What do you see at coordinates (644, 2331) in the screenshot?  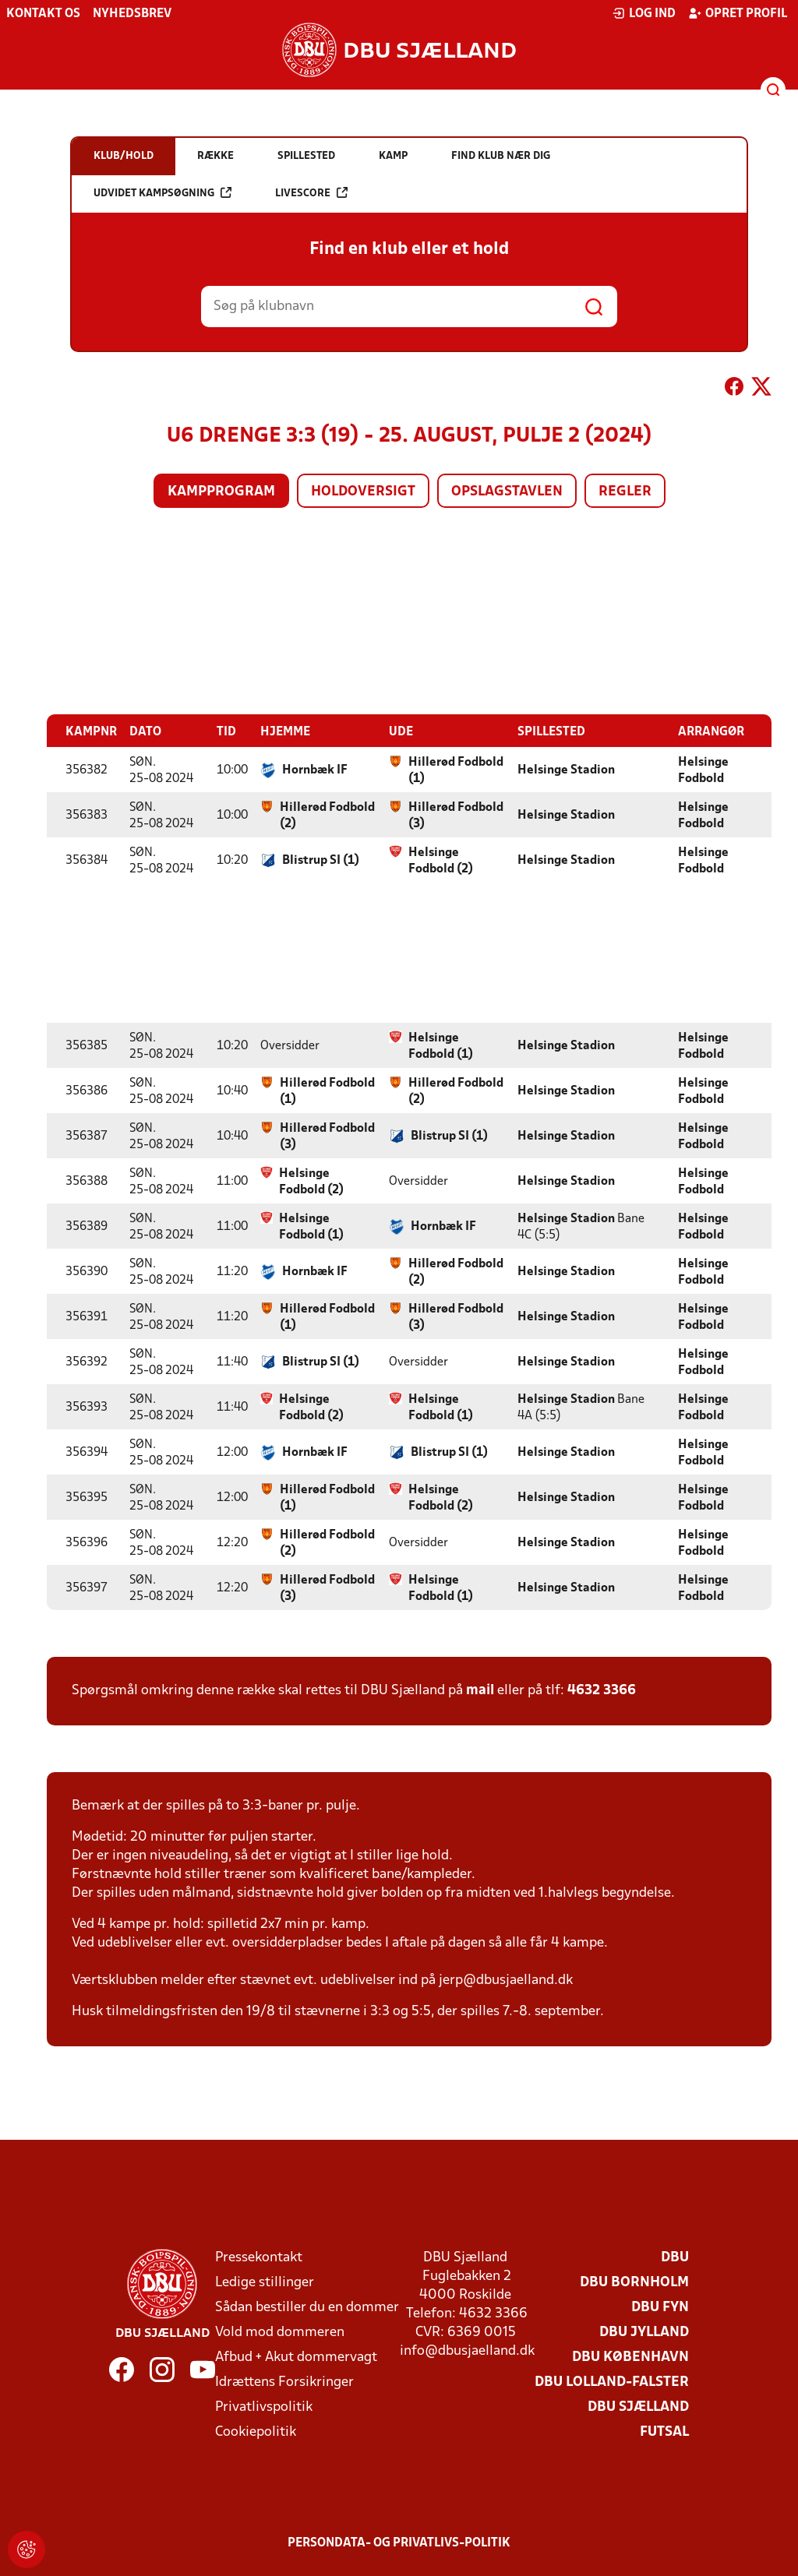 I see `DBU Jylland` at bounding box center [644, 2331].